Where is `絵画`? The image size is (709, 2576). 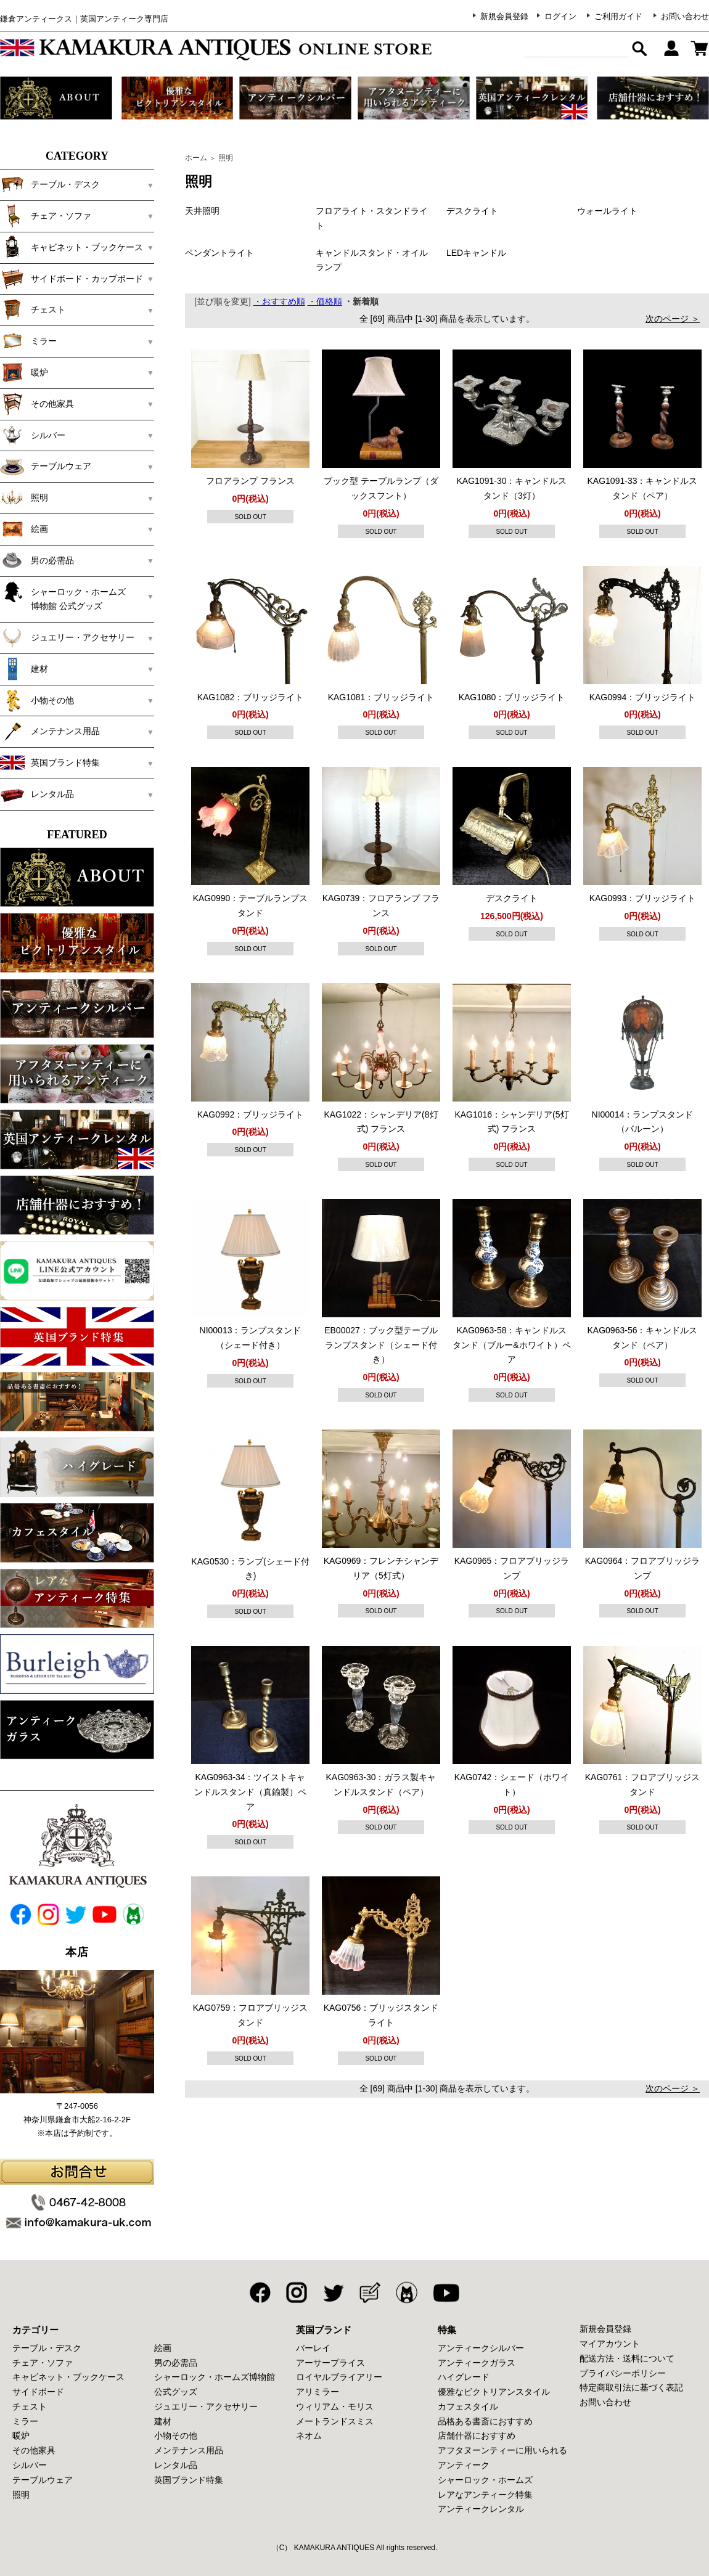
絵画 is located at coordinates (24, 529).